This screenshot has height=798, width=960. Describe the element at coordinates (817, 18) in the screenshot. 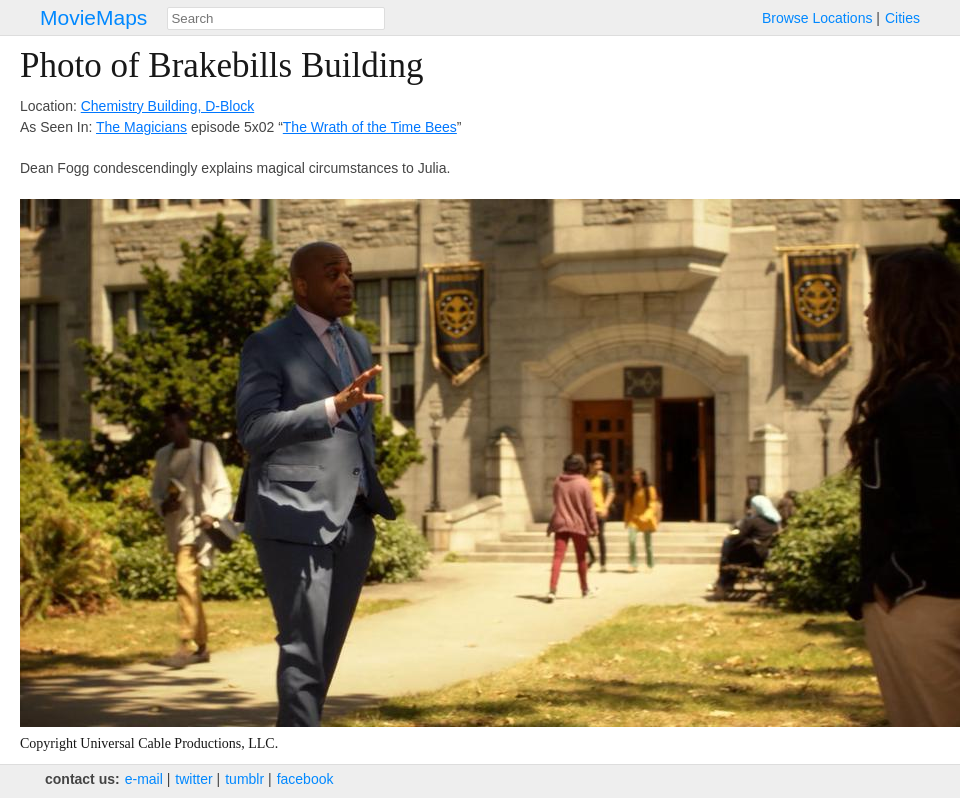

I see `Browse Locations` at that location.